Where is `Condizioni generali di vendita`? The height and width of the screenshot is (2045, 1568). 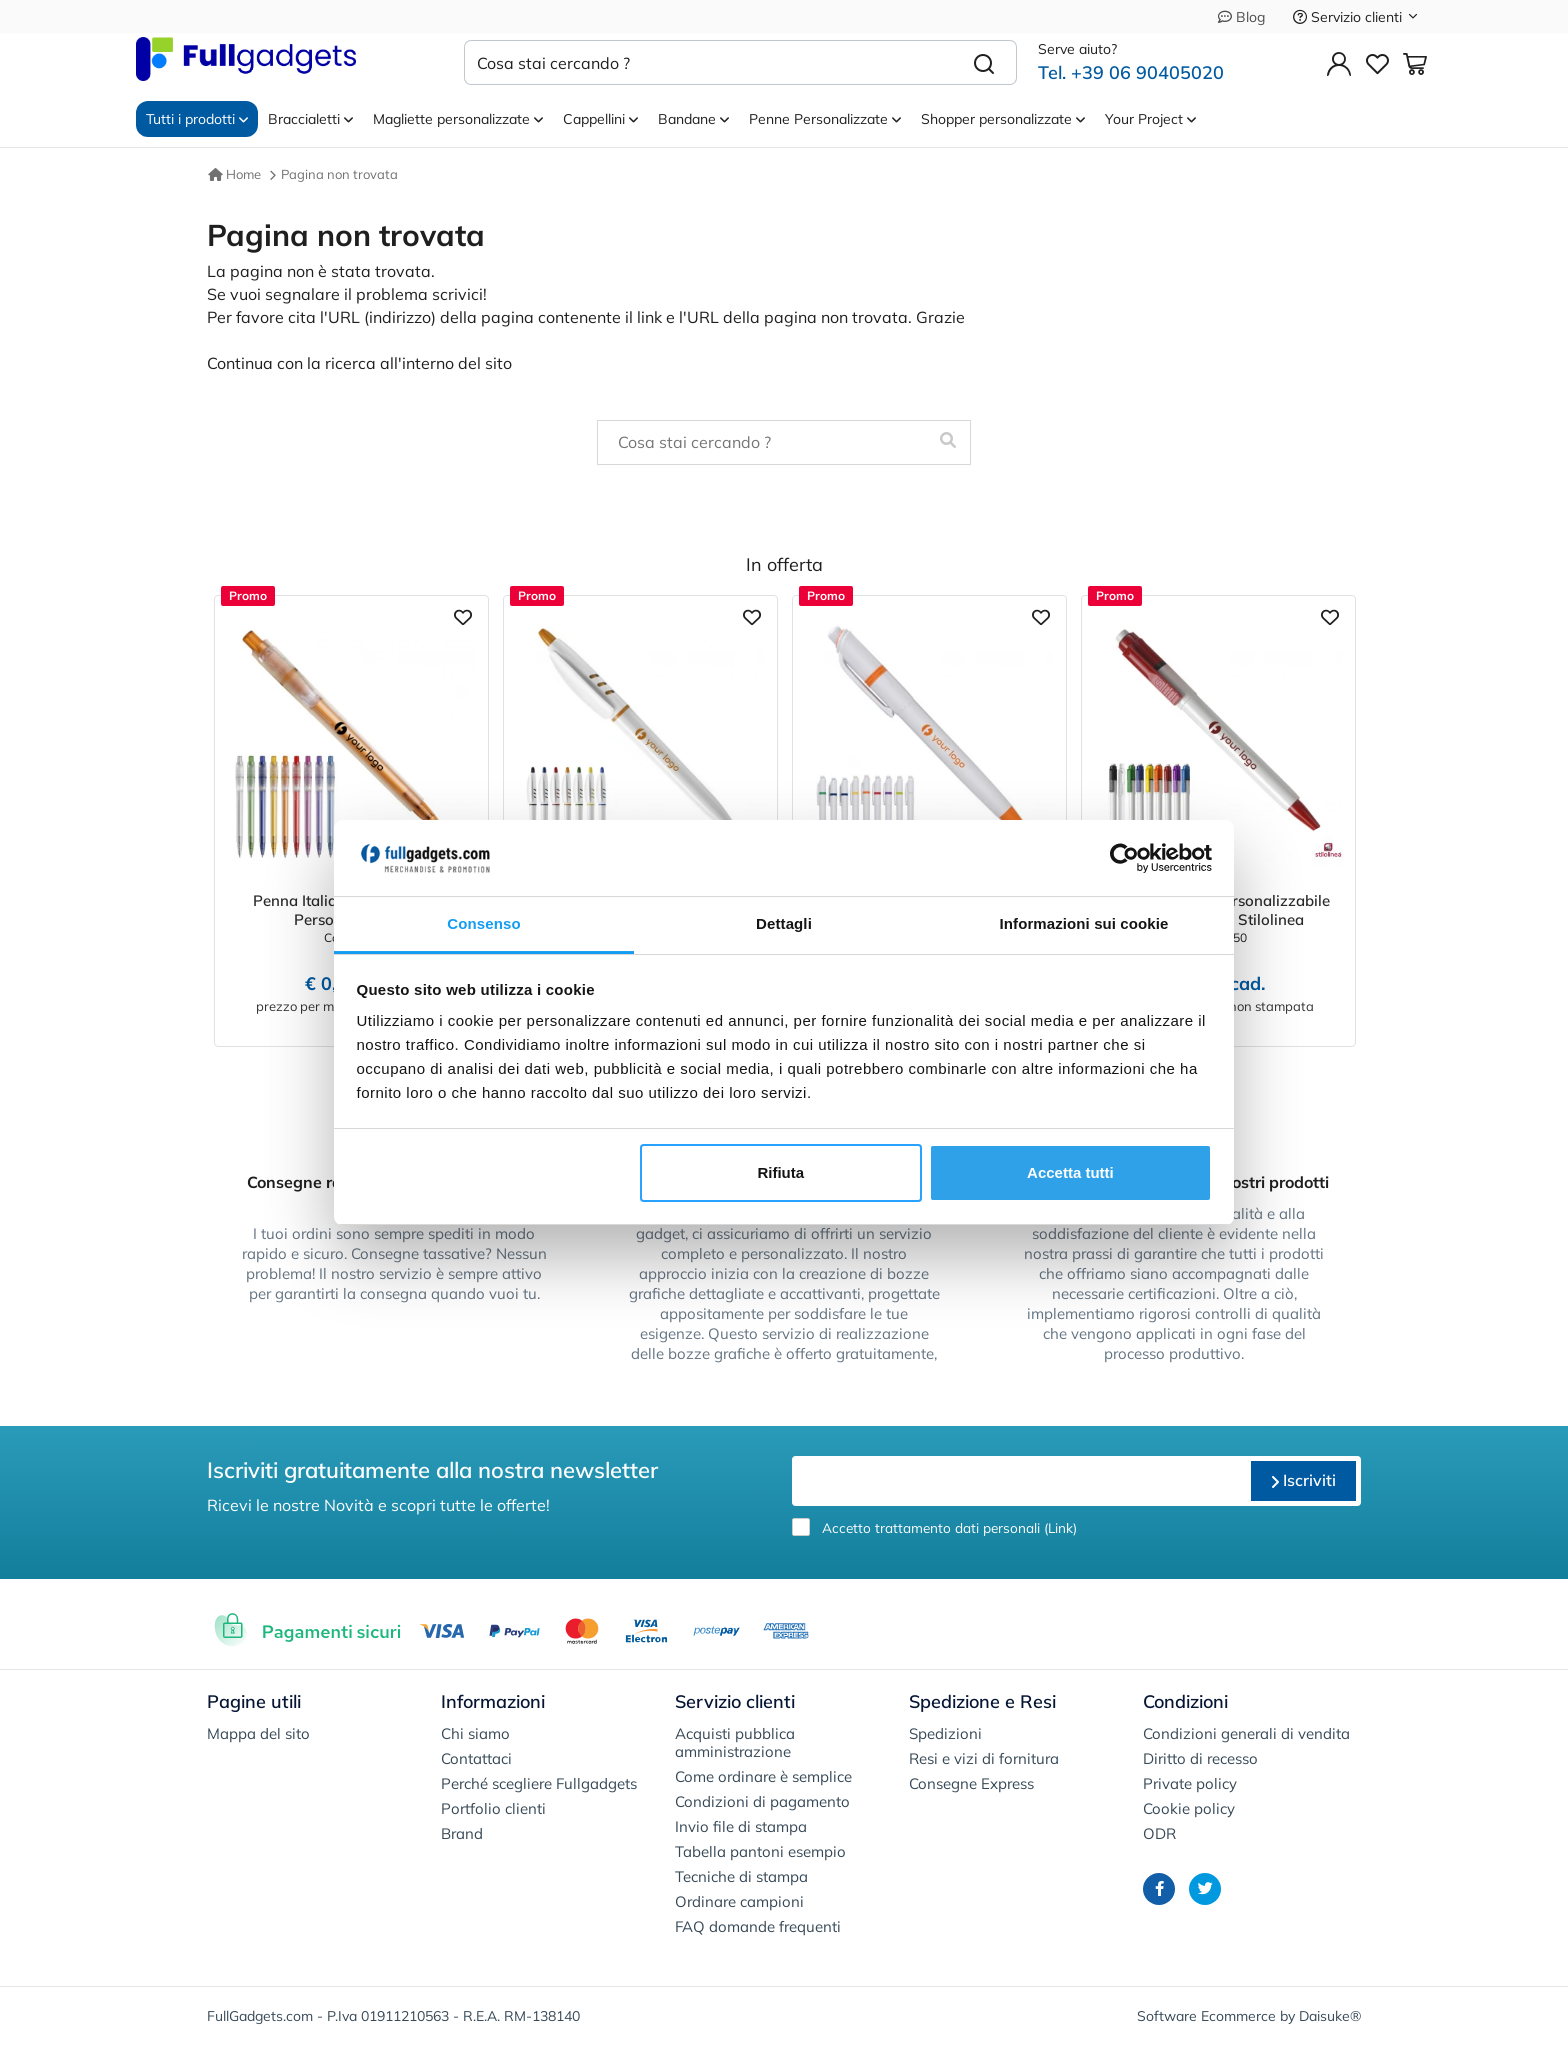
Condizioni generali di vendita is located at coordinates (1246, 1733).